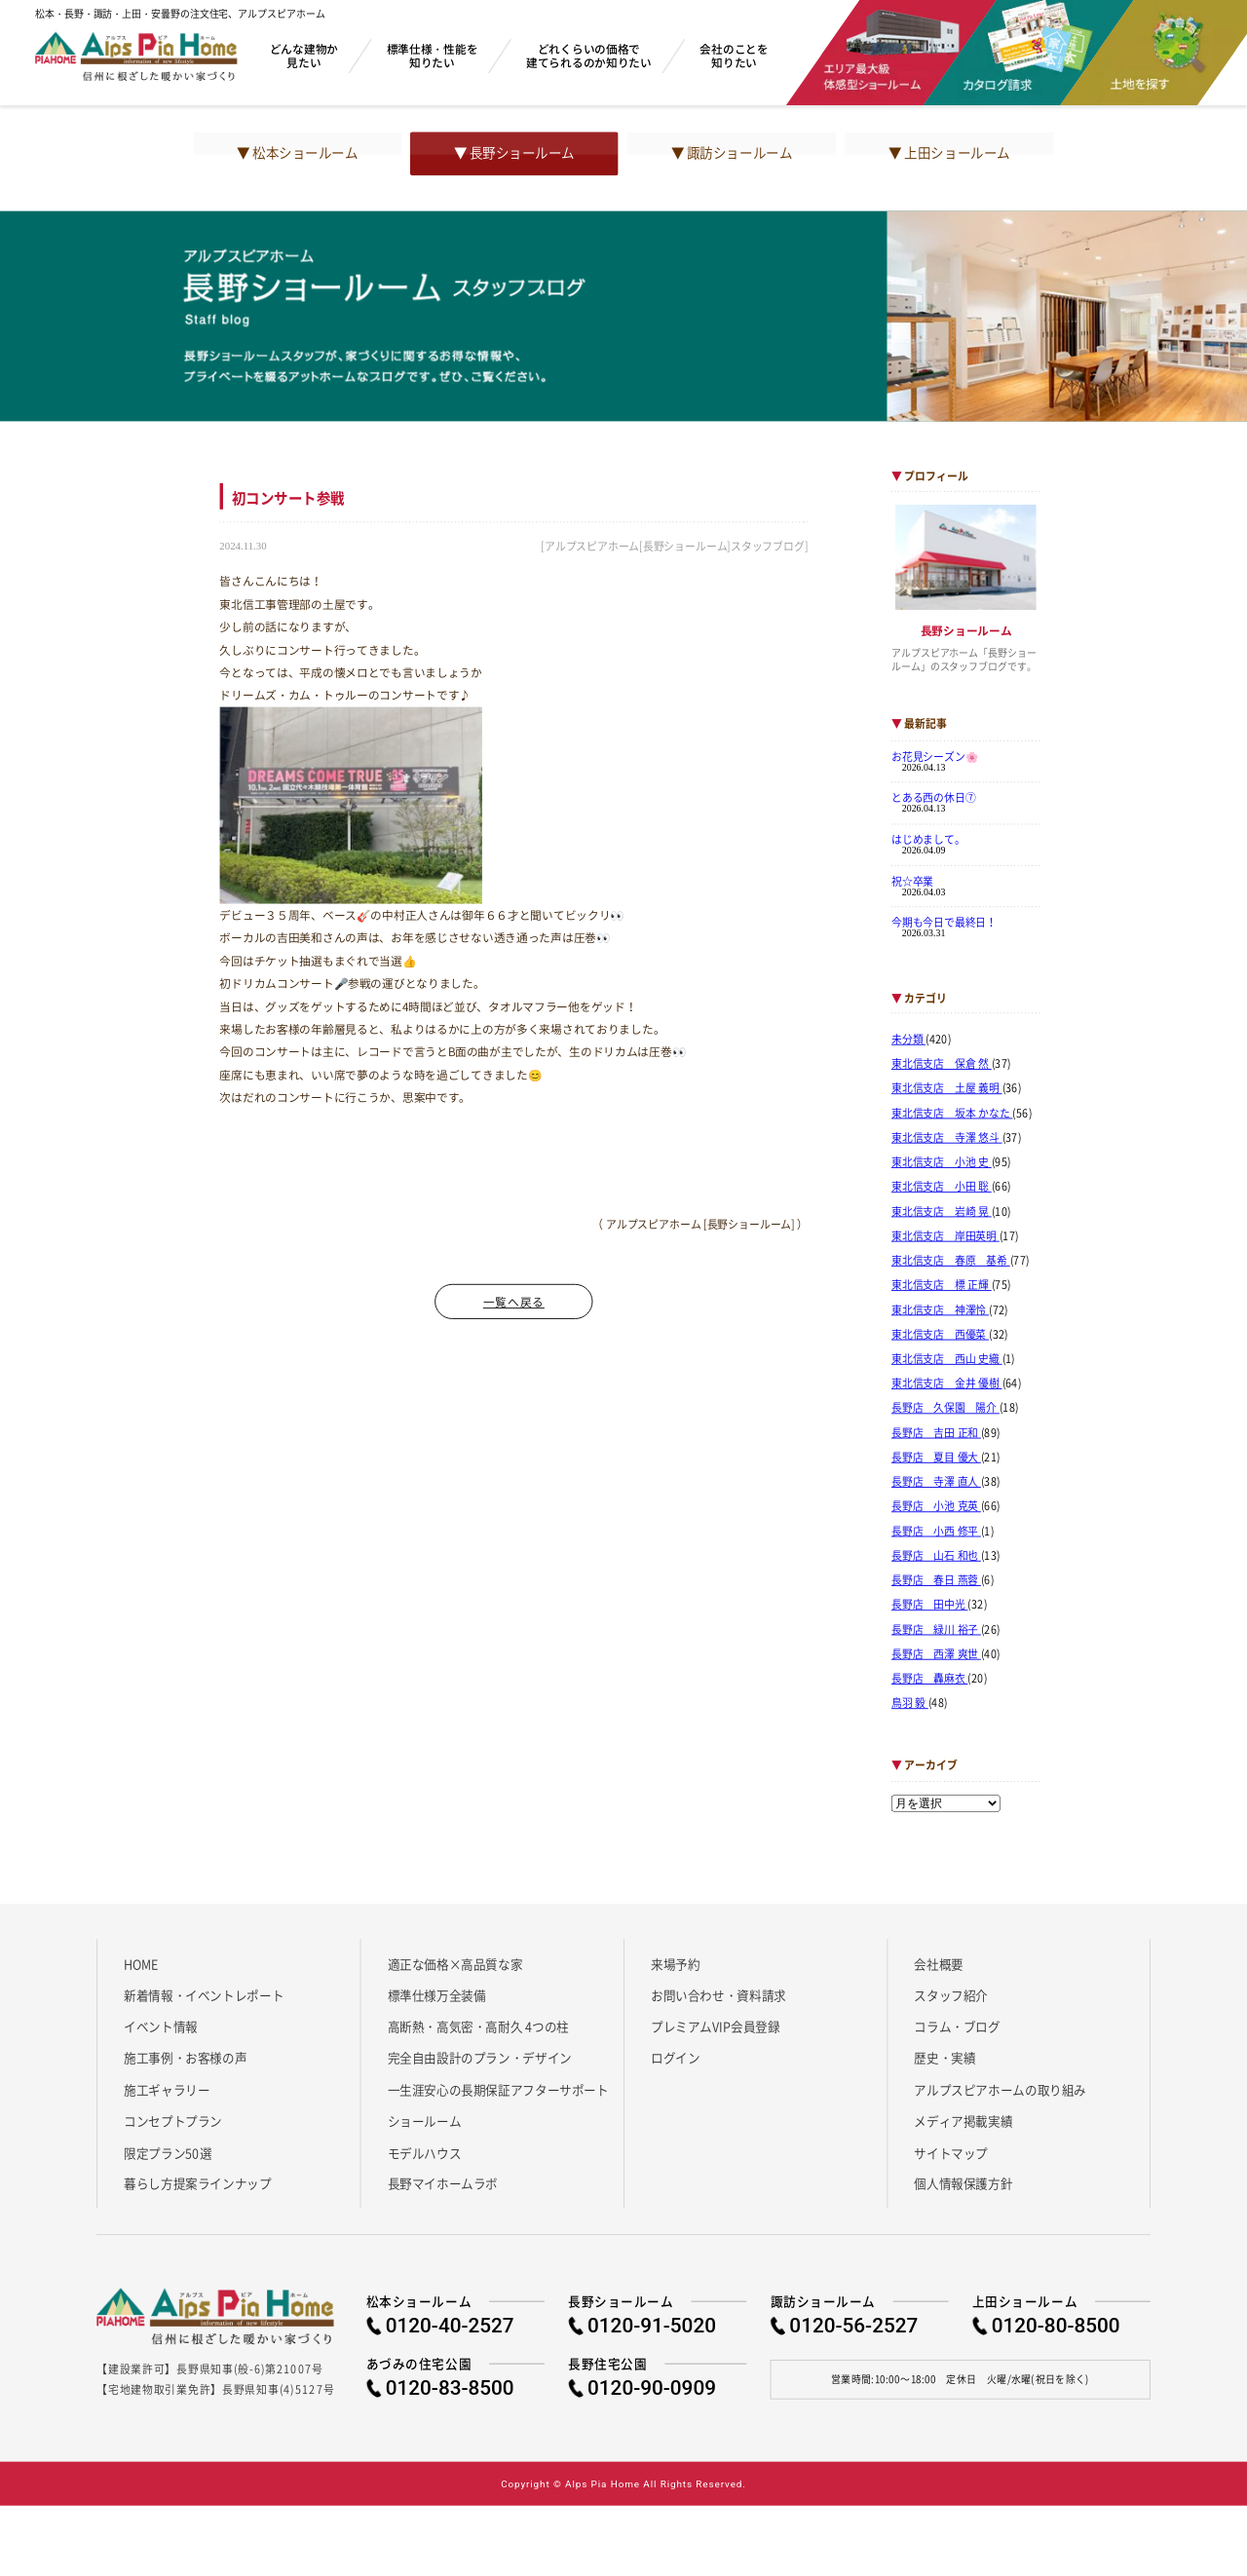  What do you see at coordinates (941, 1064) in the screenshot?
I see `東北信支店 保倉 然` at bounding box center [941, 1064].